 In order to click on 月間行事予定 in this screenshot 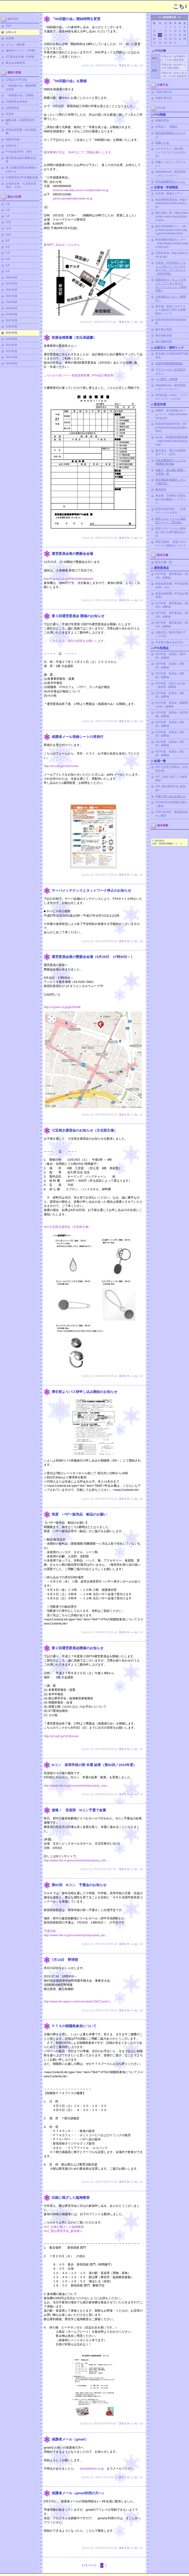, I will do `click(163, 92)`.